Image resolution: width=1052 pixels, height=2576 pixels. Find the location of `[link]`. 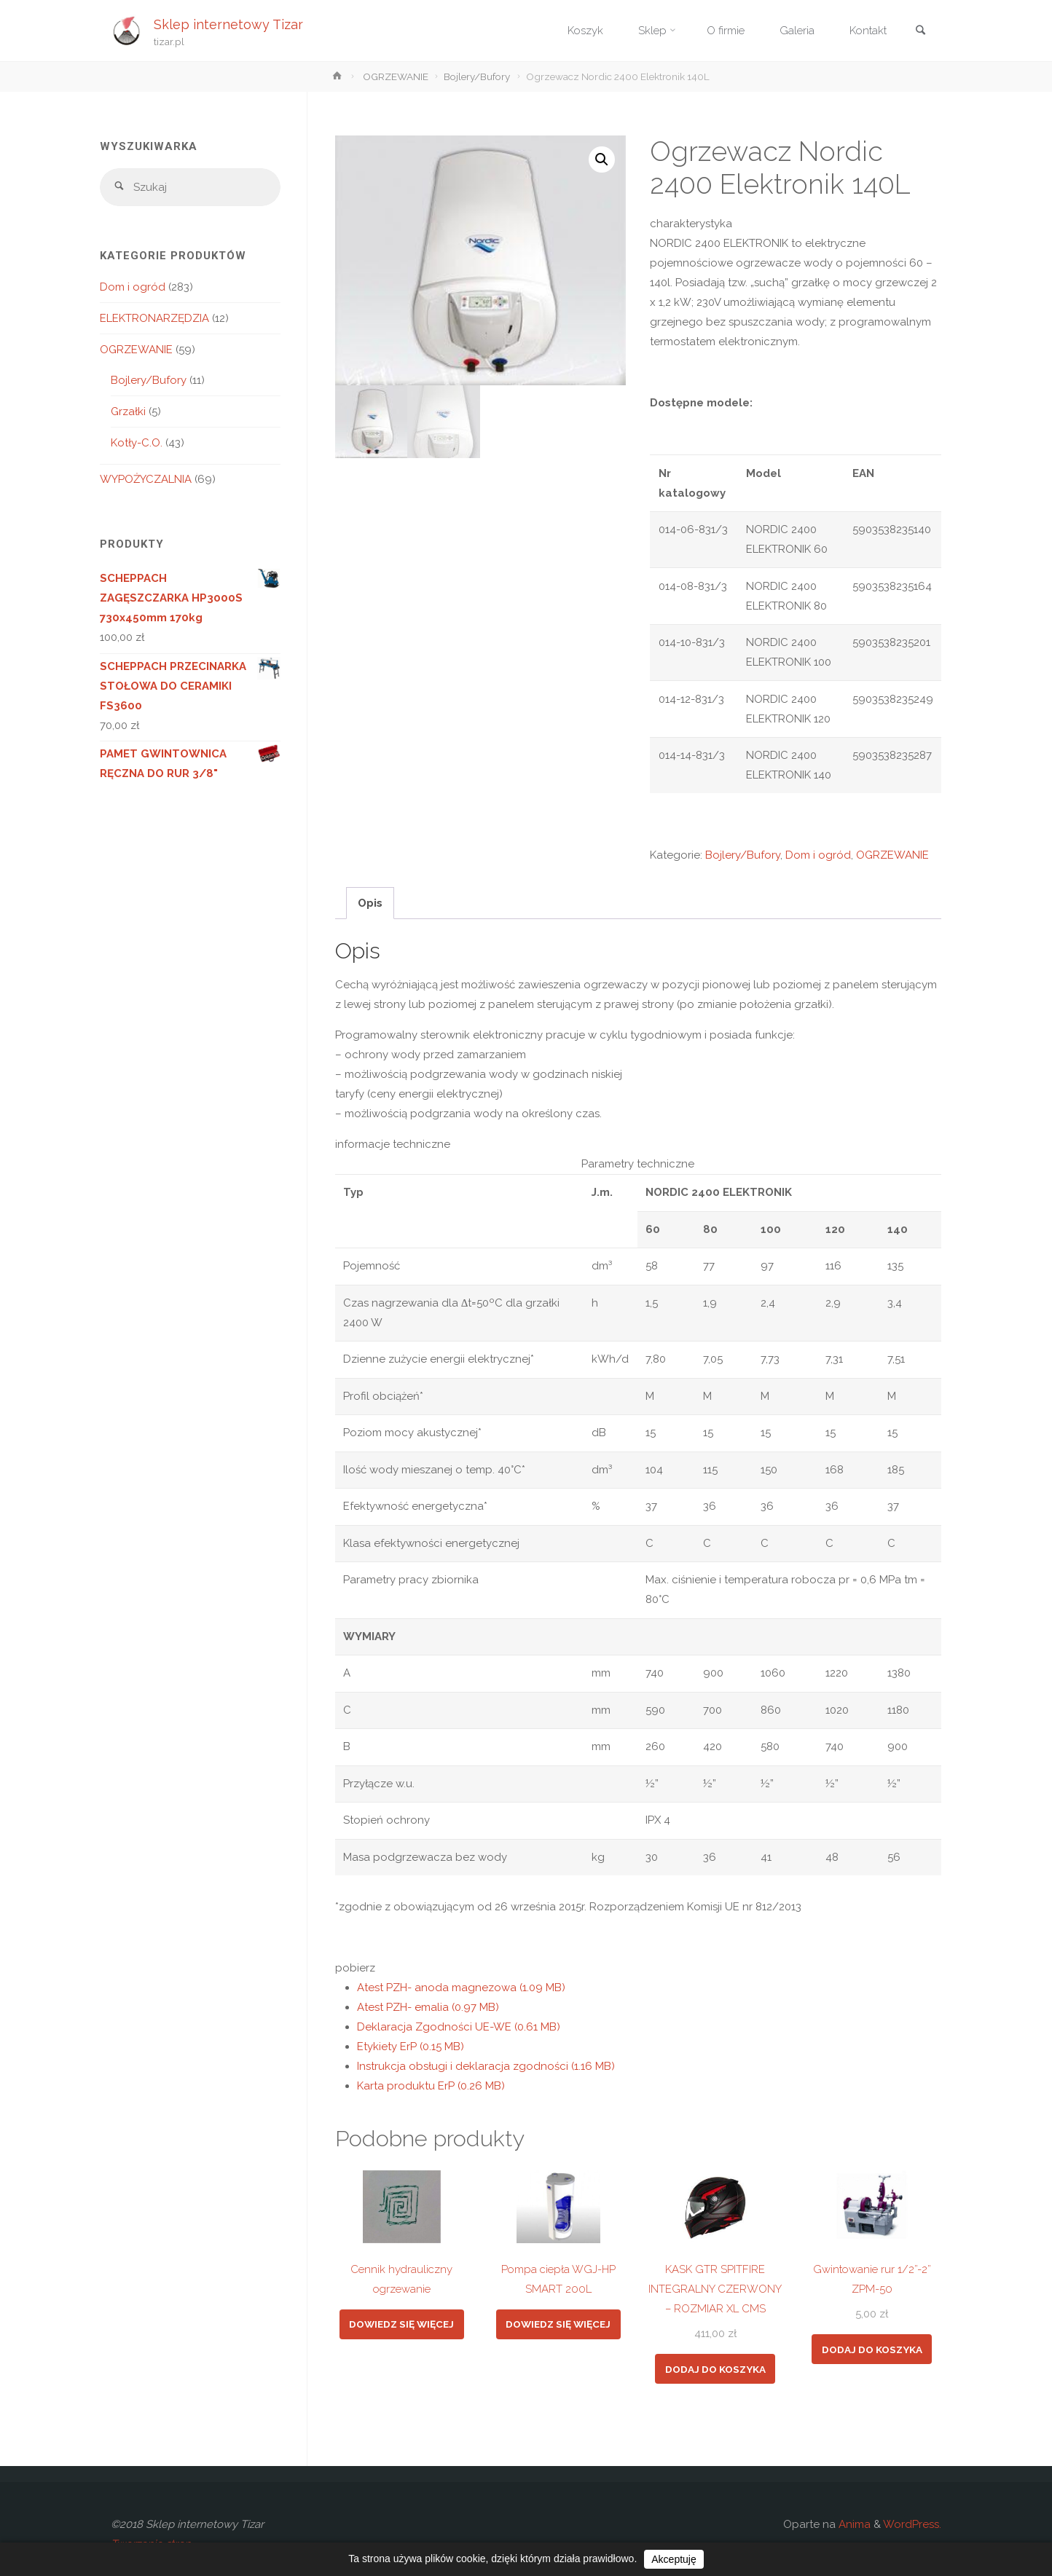

[link] is located at coordinates (920, 31).